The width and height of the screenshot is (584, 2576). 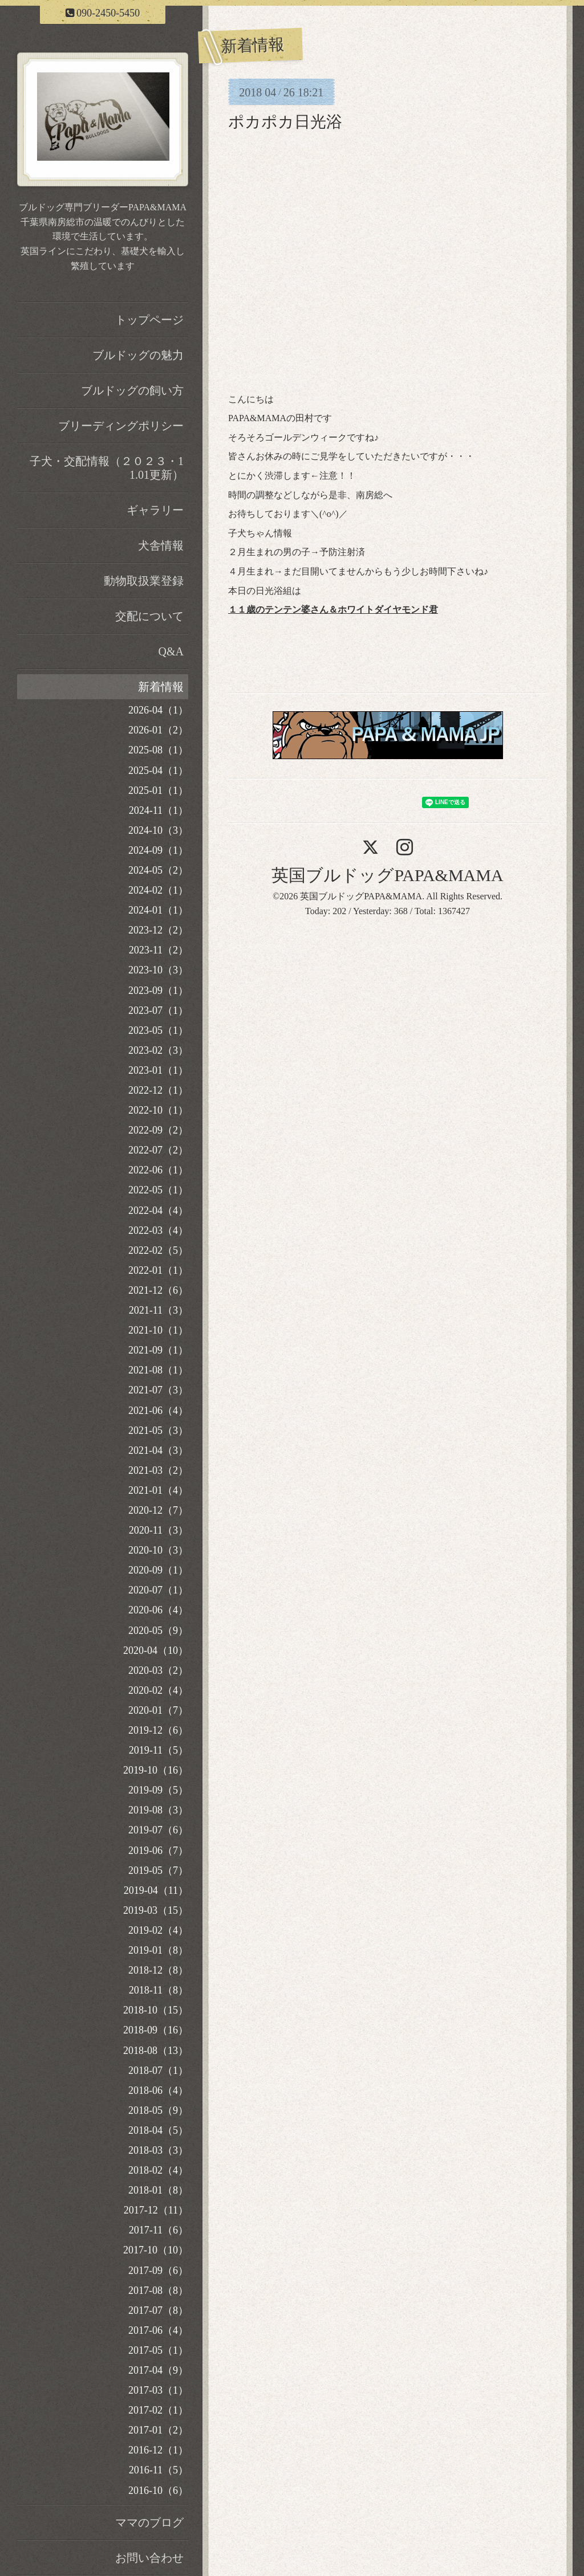 I want to click on 2020-07（1）, so click(x=158, y=1590).